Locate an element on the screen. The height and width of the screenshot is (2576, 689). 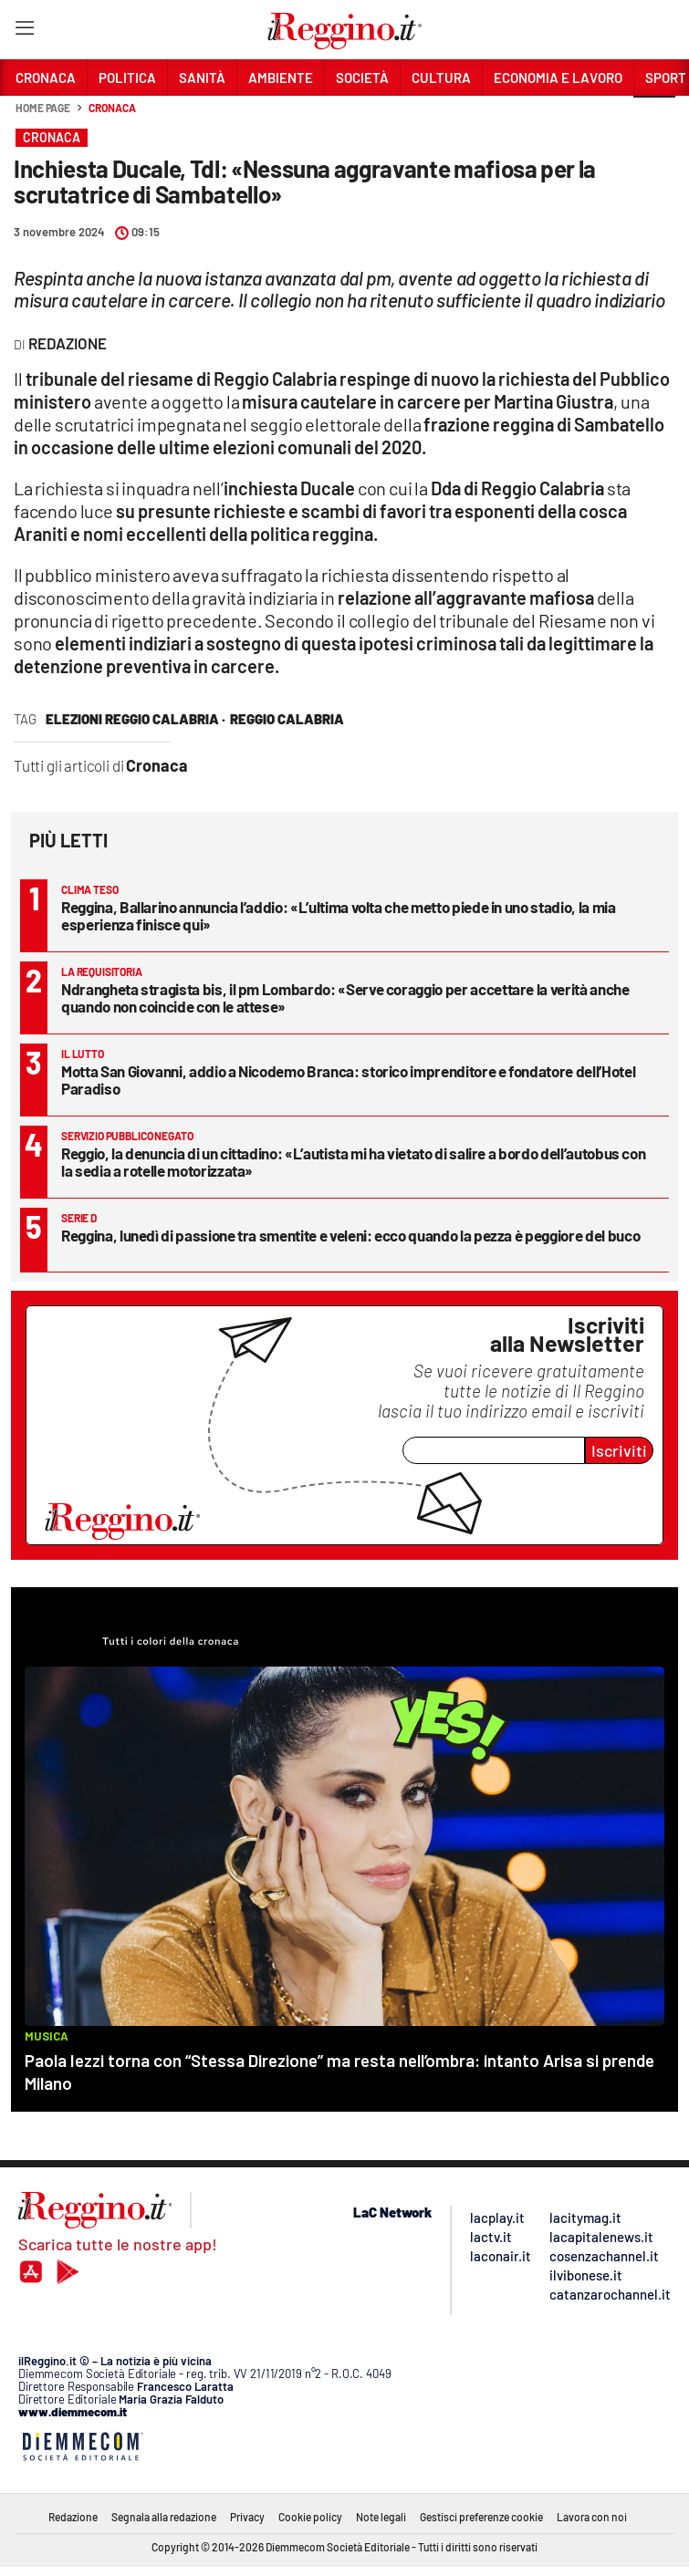
Segnala alla redazione is located at coordinates (163, 2516).